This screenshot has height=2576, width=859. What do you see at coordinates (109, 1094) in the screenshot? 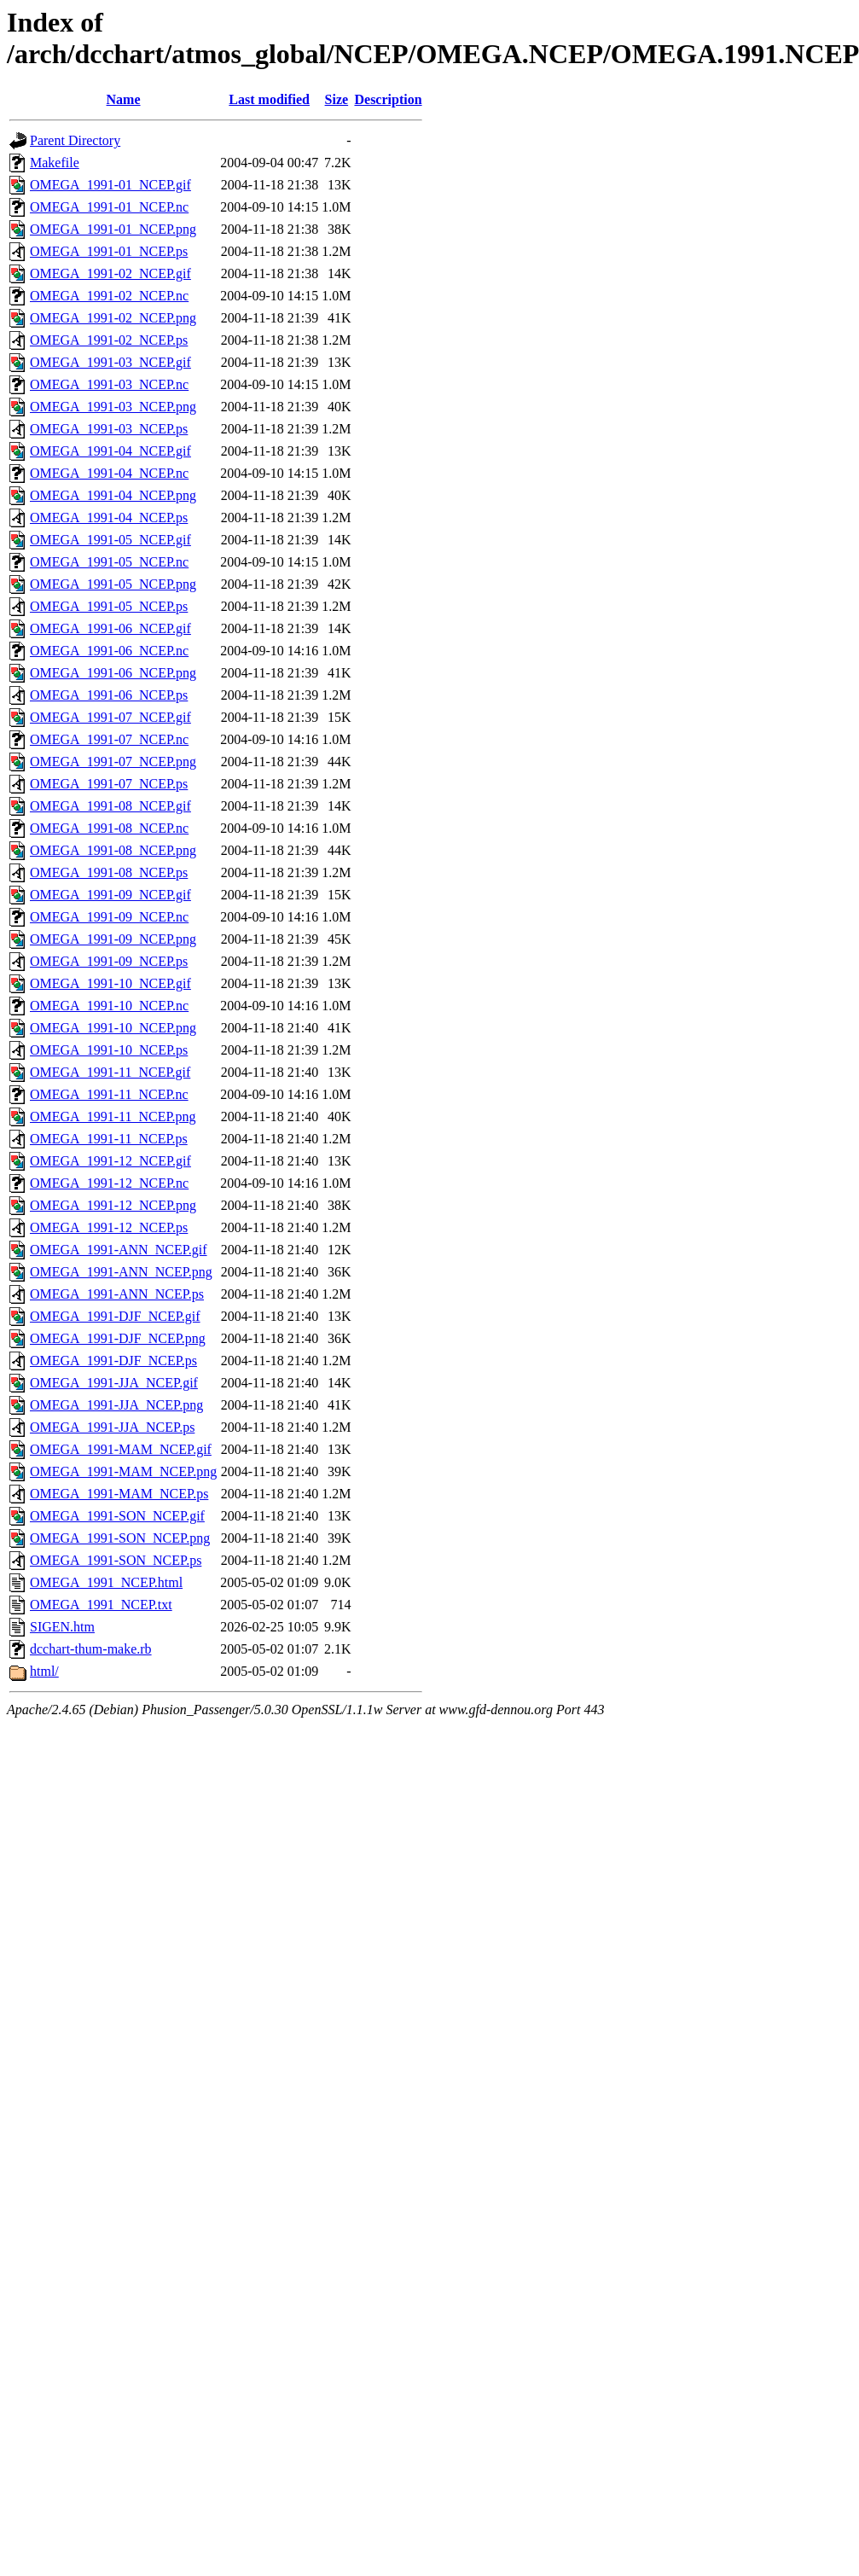
I see `OMEGA_1991-11_NCEP.nc` at bounding box center [109, 1094].